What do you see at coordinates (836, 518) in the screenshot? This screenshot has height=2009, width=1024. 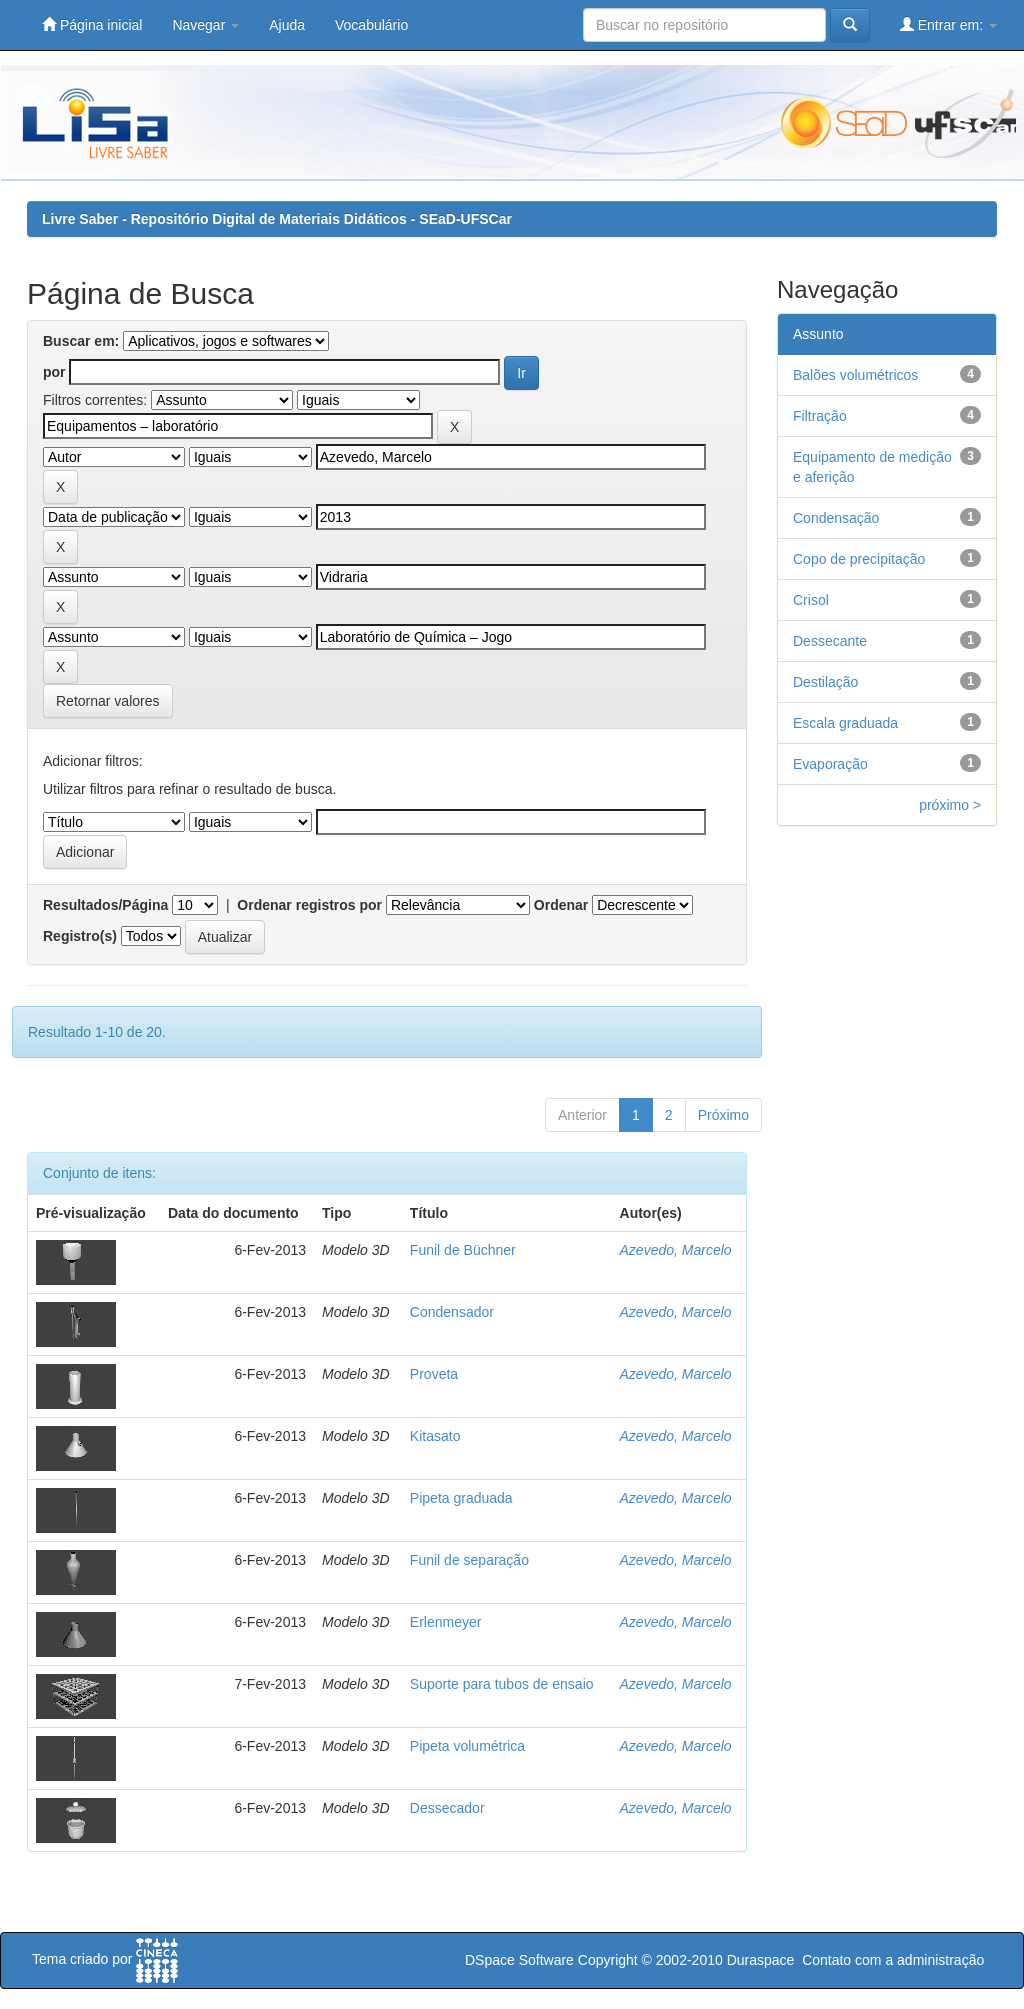 I see `Condensação` at bounding box center [836, 518].